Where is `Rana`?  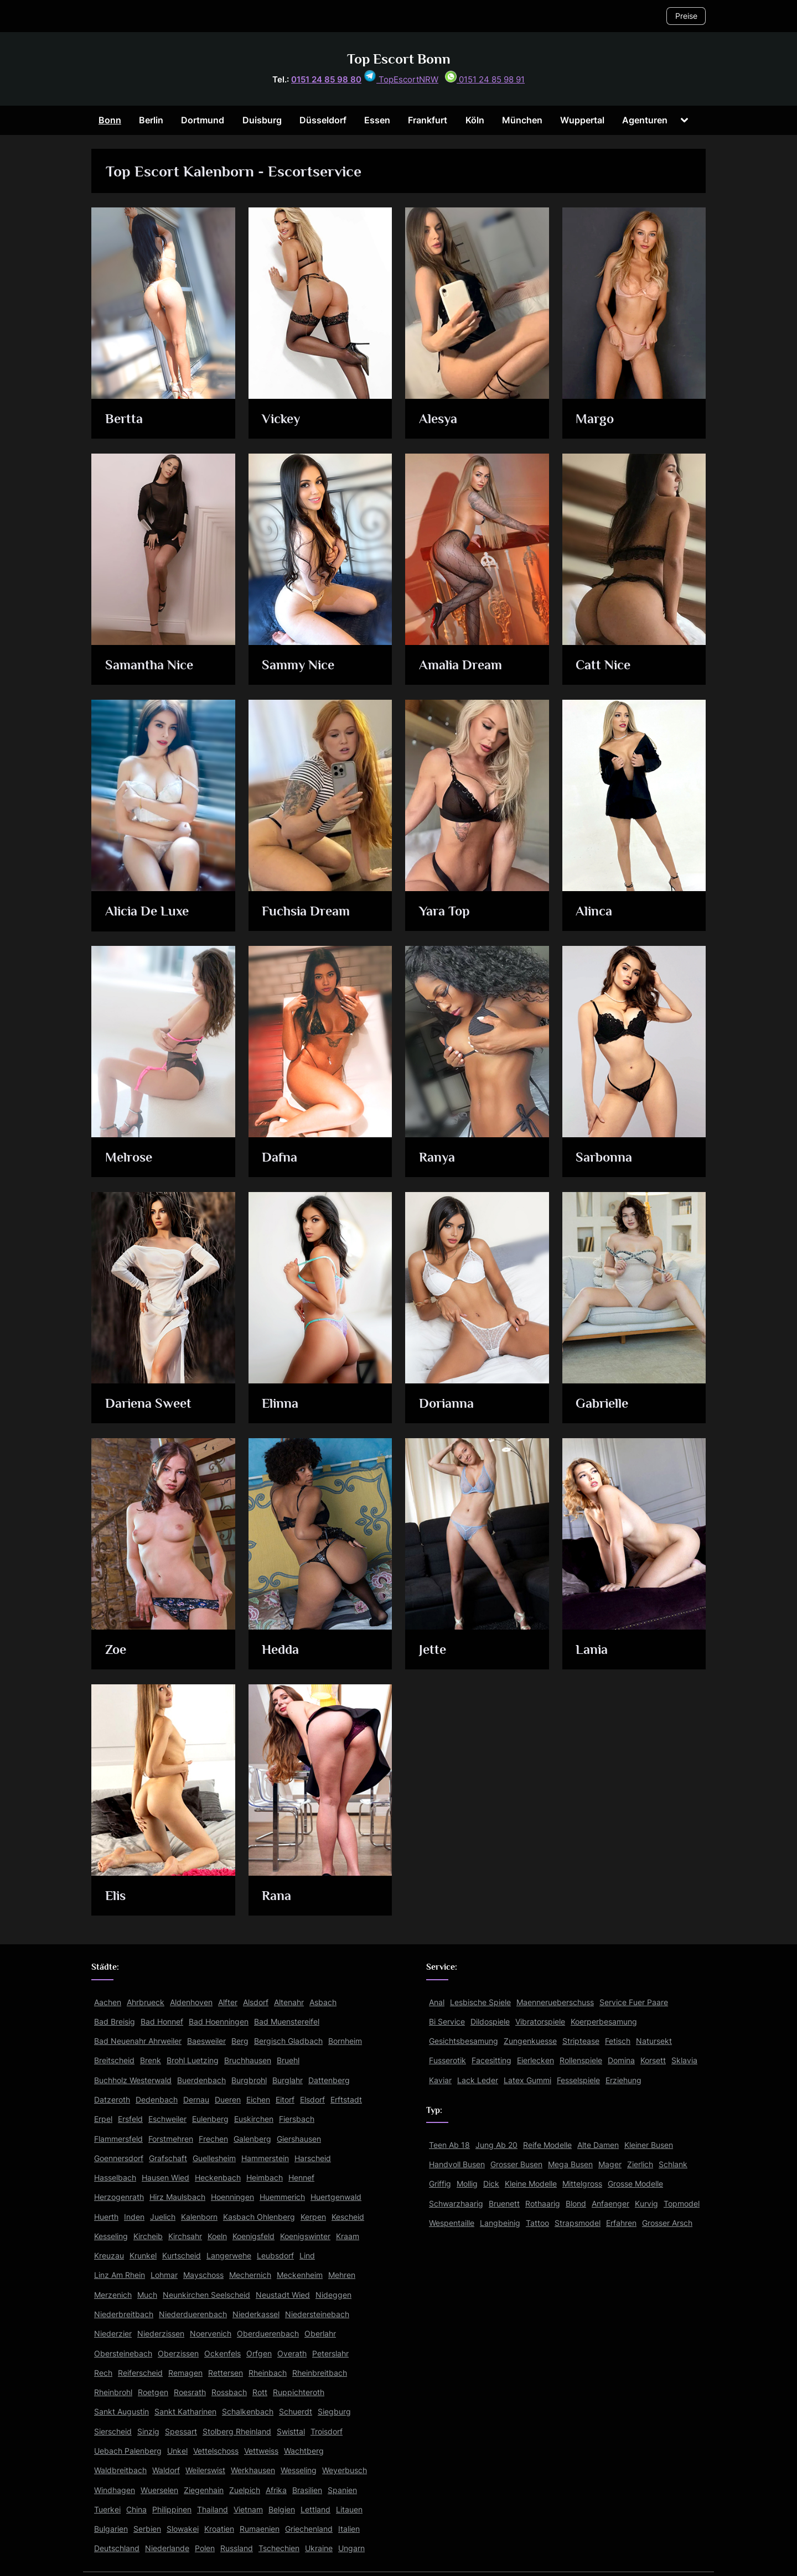 Rana is located at coordinates (277, 1896).